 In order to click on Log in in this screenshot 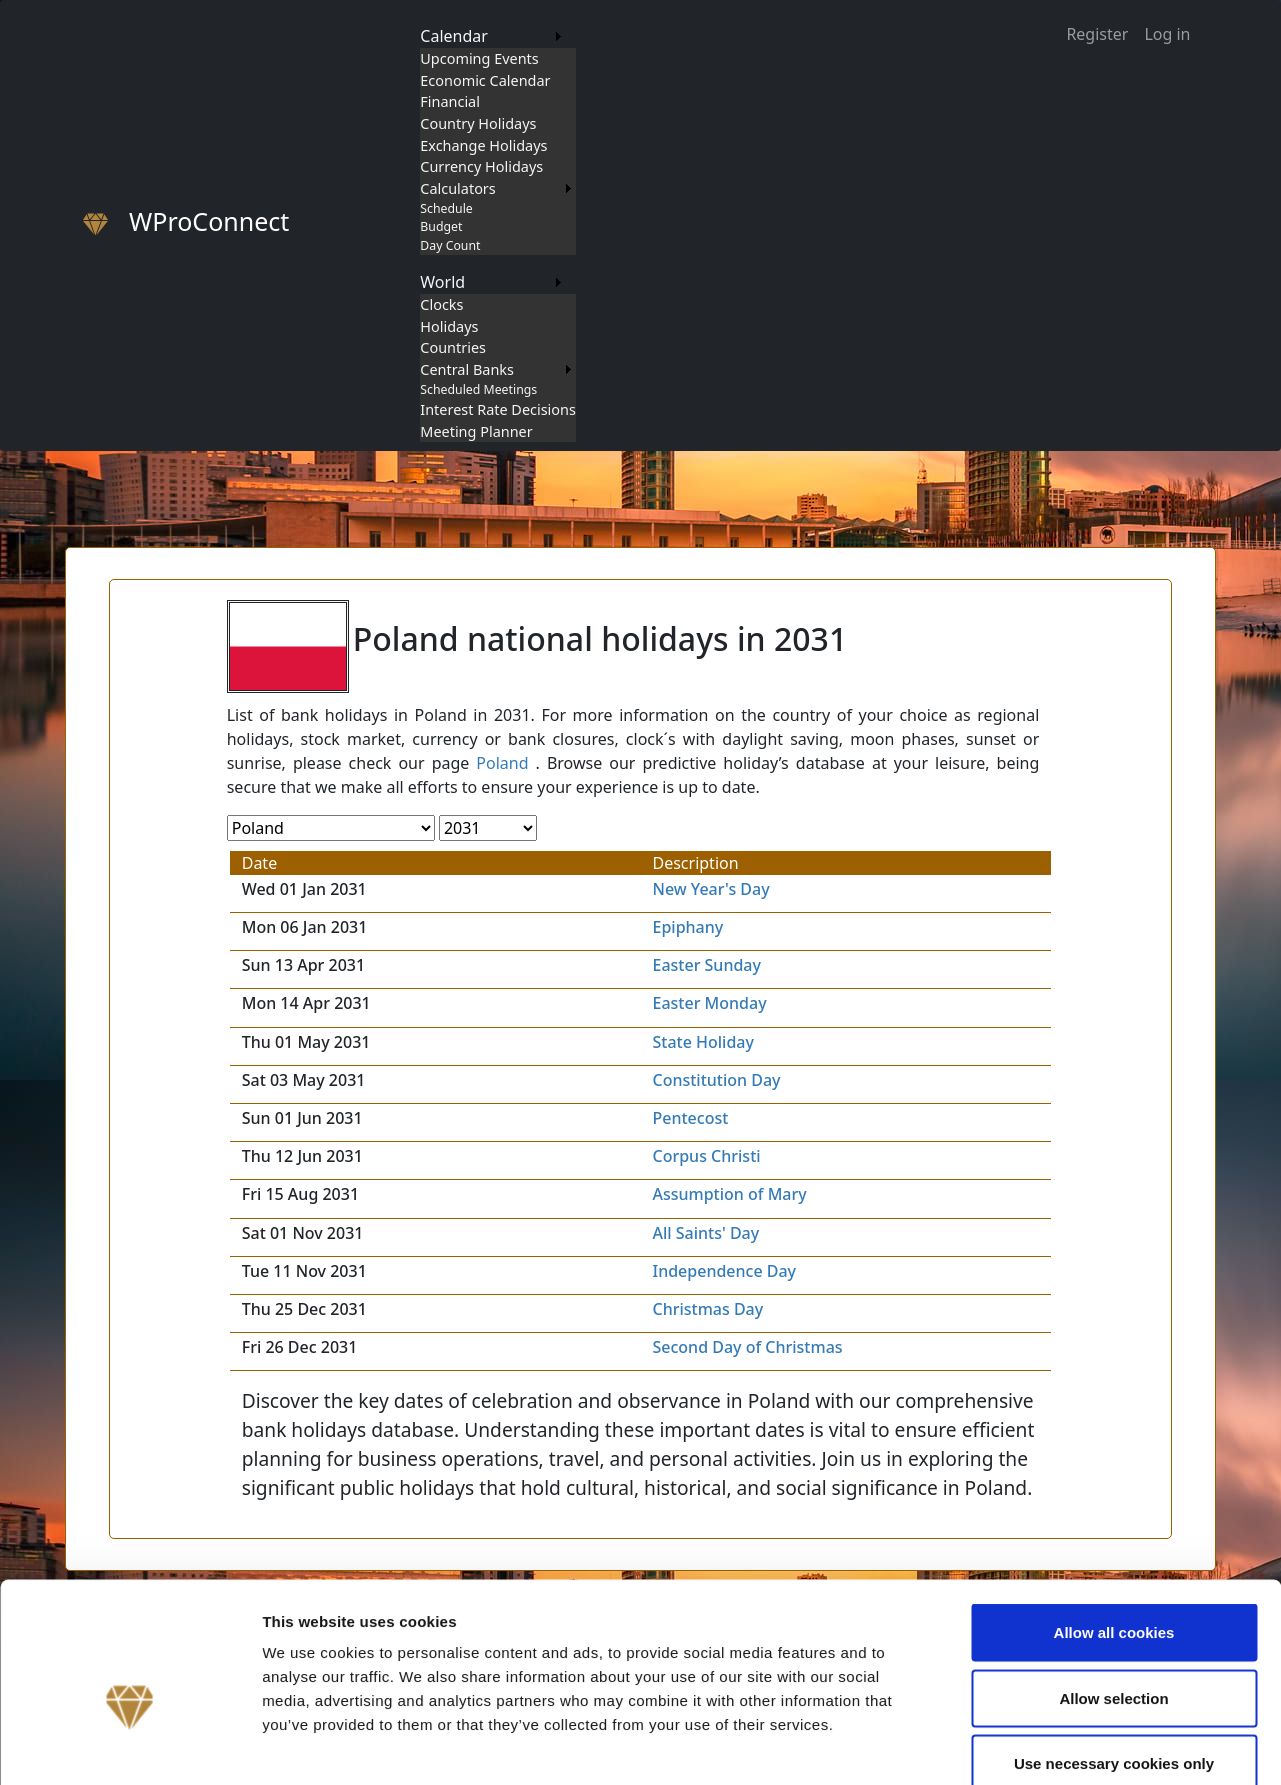, I will do `click(1167, 34)`.